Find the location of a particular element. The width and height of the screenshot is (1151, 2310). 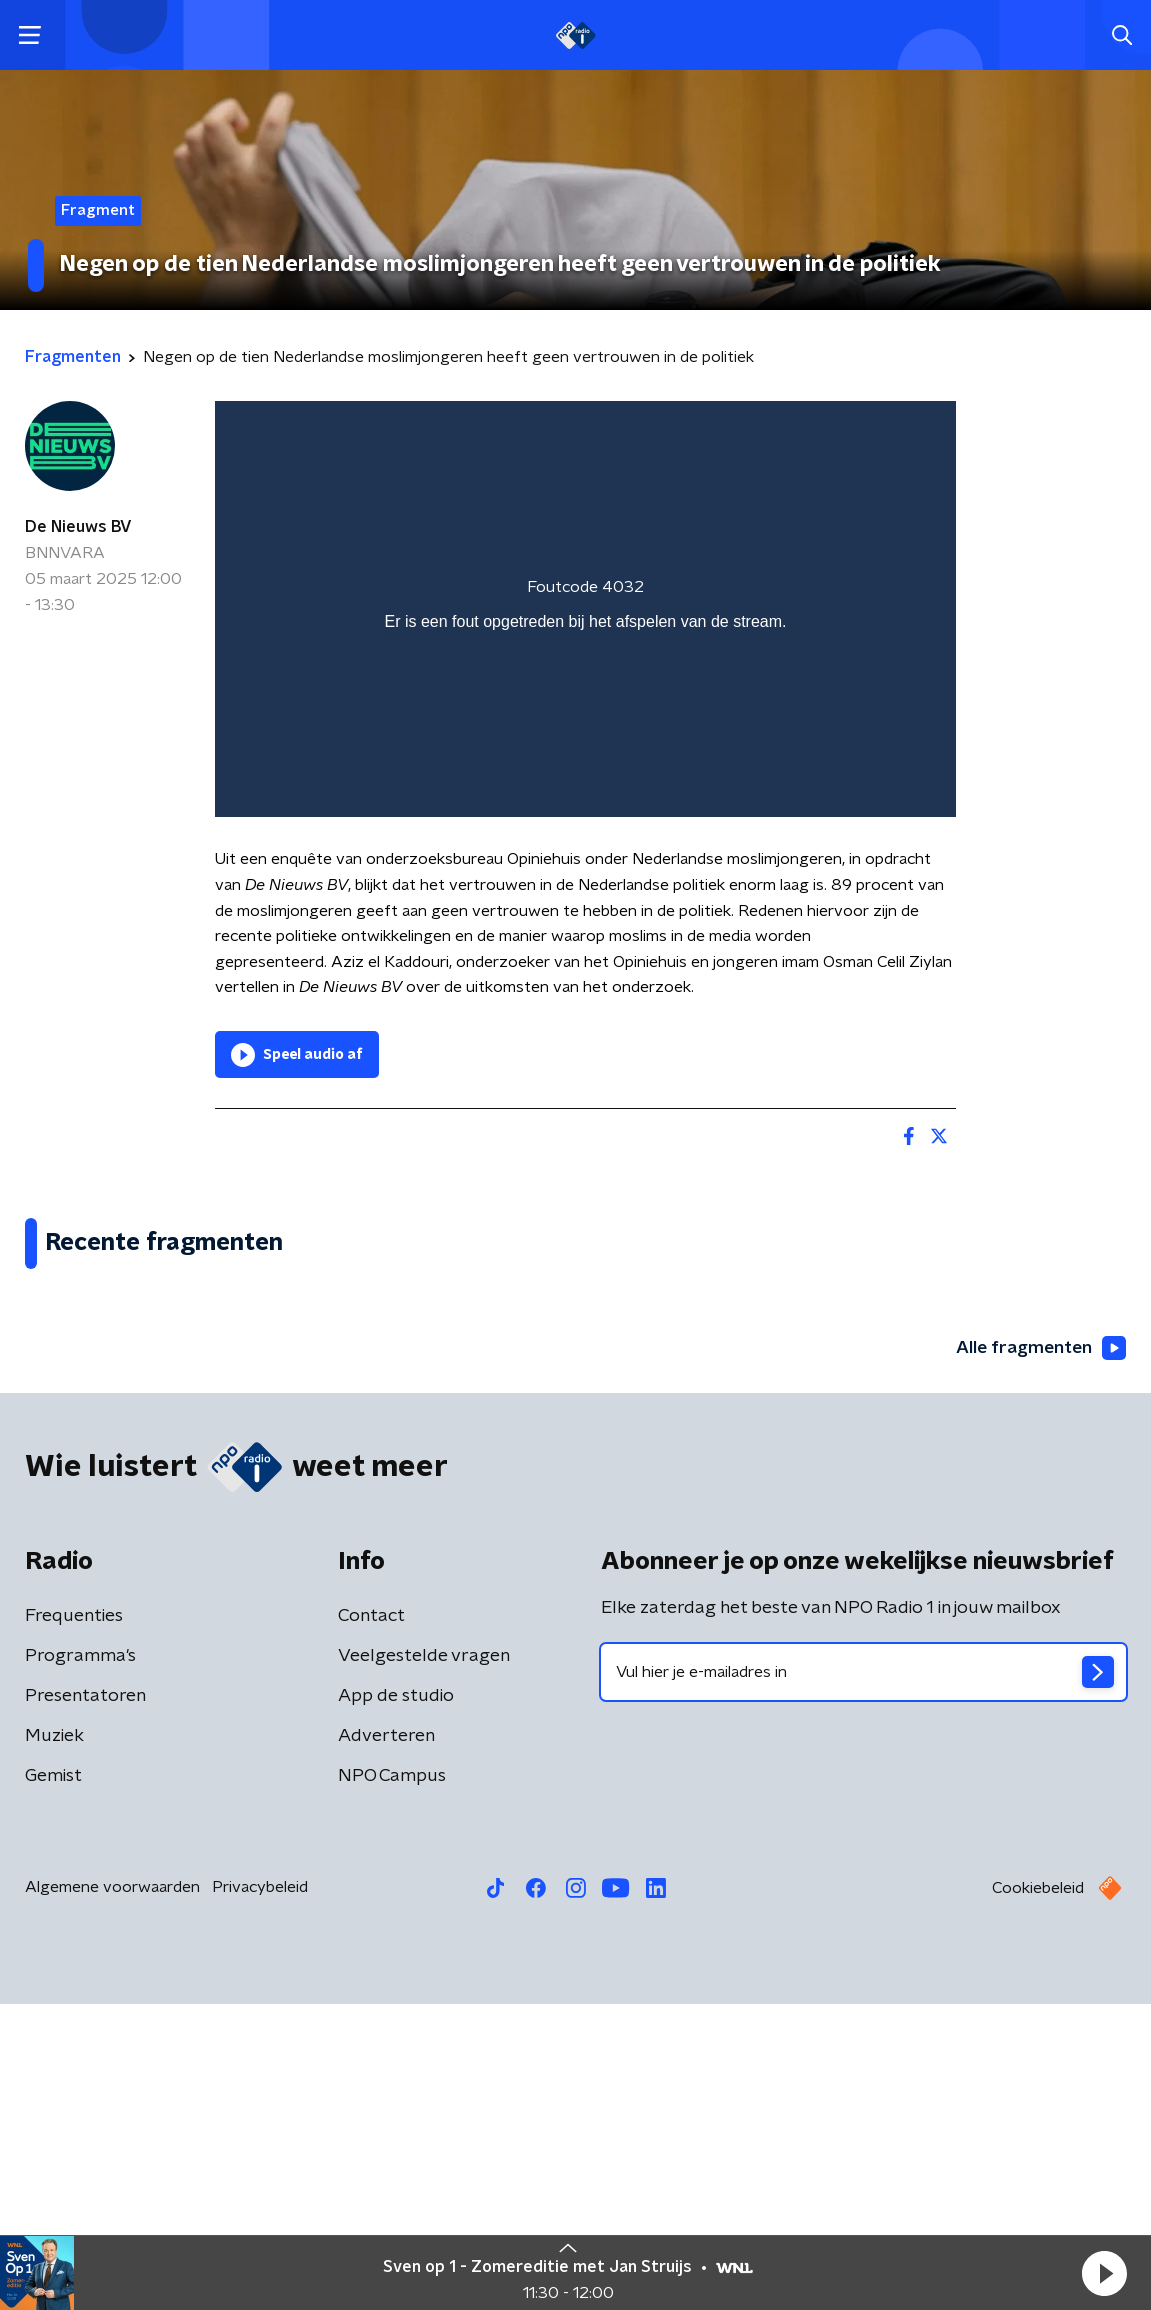

[emailadres voor nieuwsbrief] is located at coordinates (864, 1978).